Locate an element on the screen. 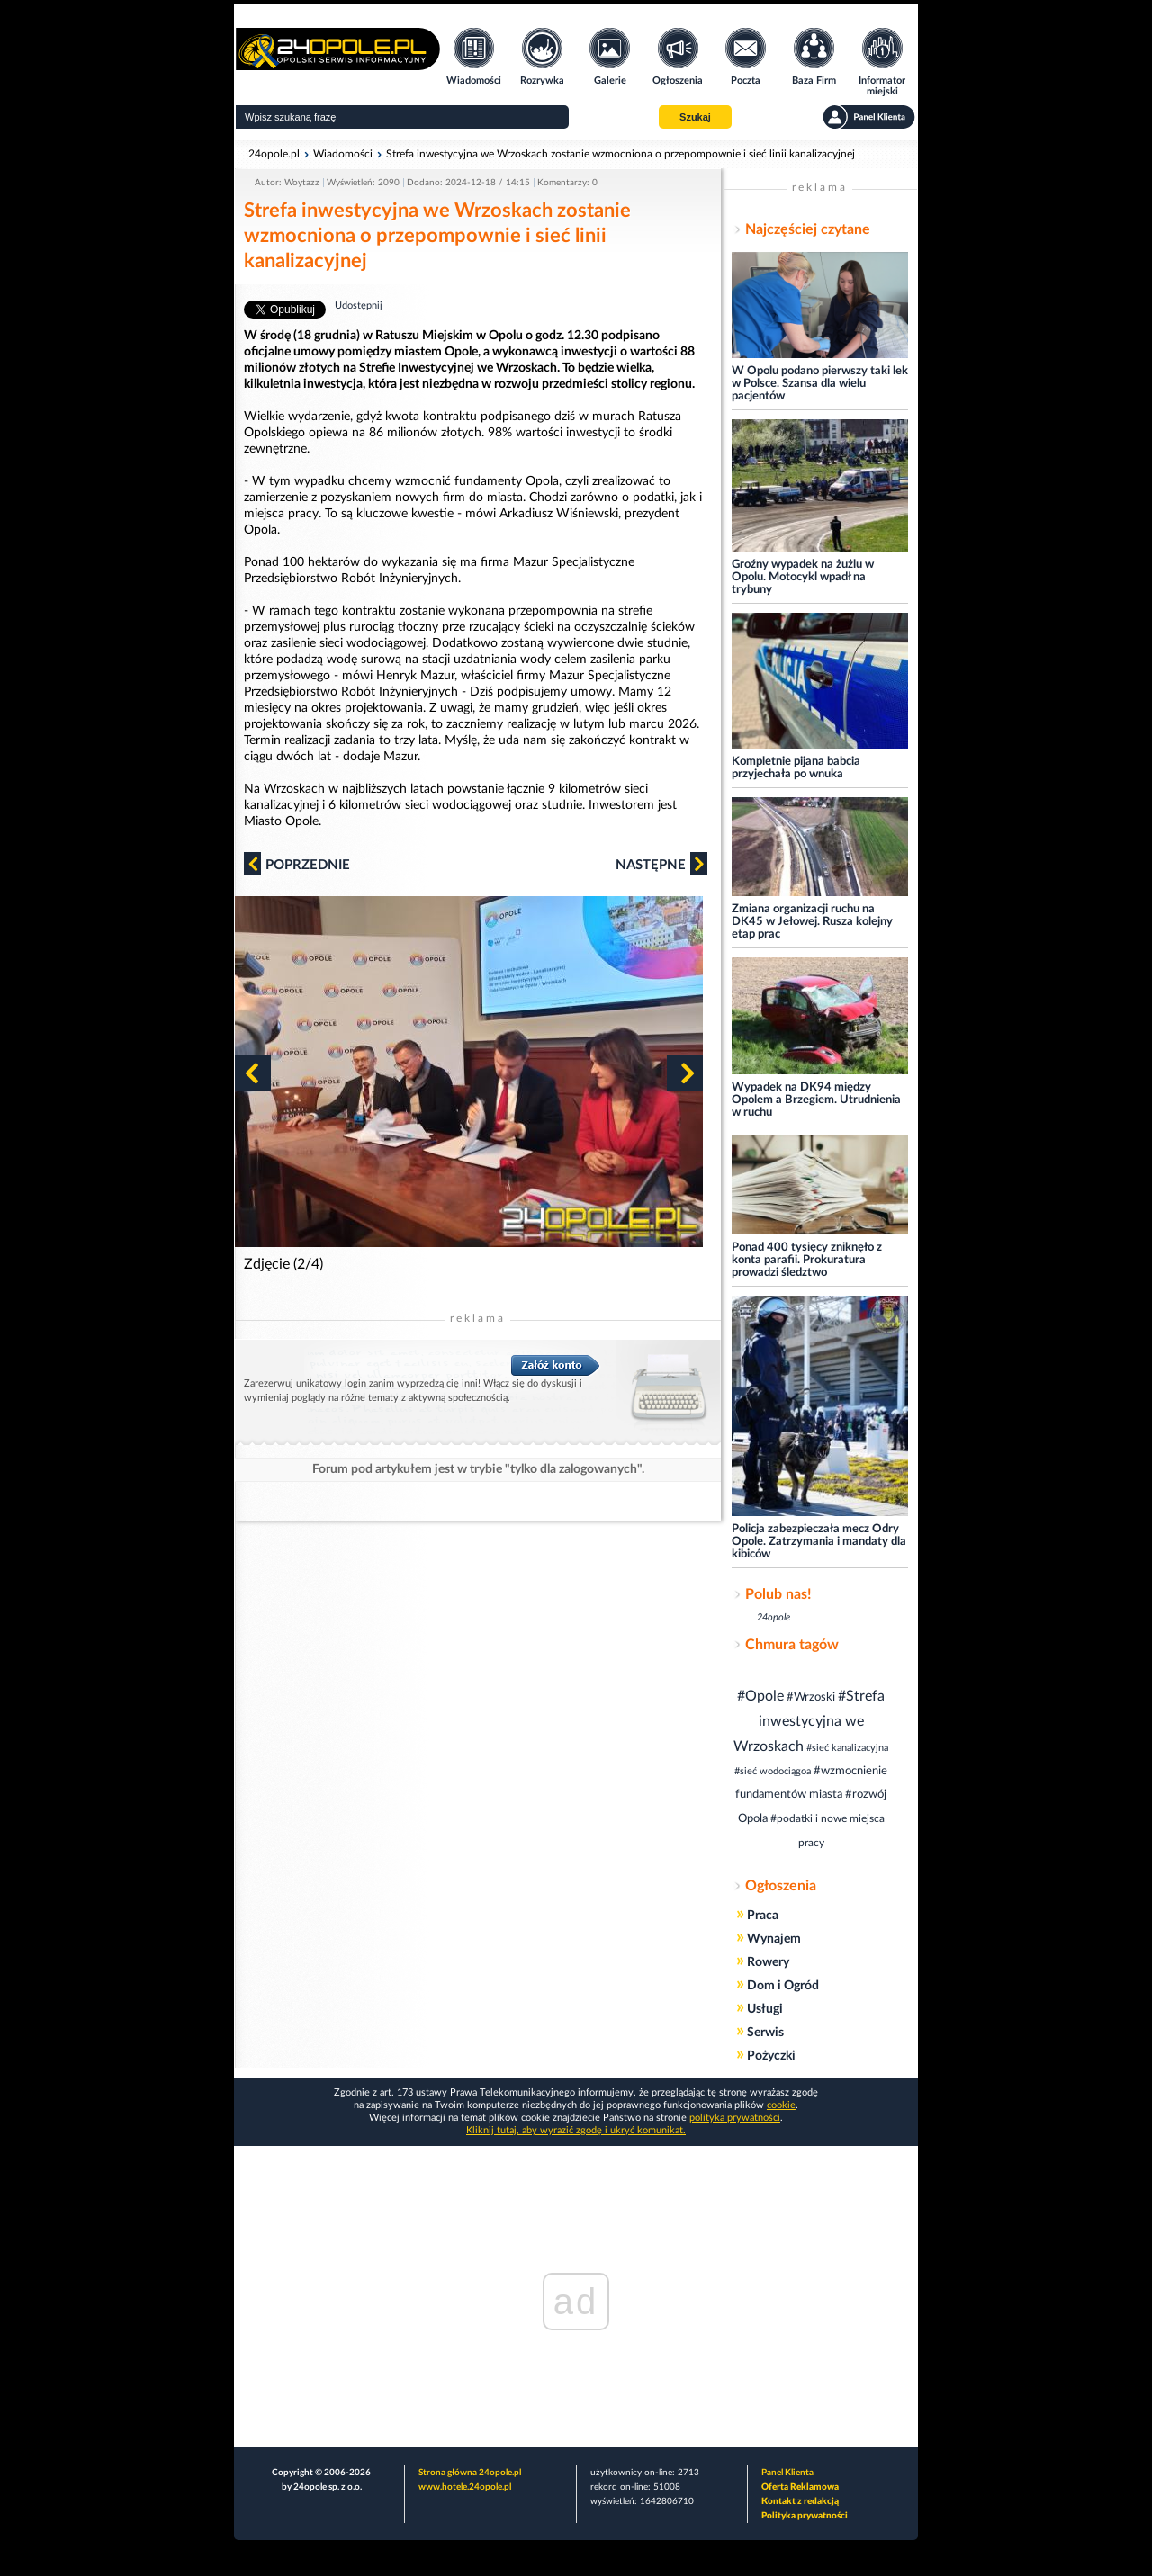  polityka prywatności is located at coordinates (734, 2118).